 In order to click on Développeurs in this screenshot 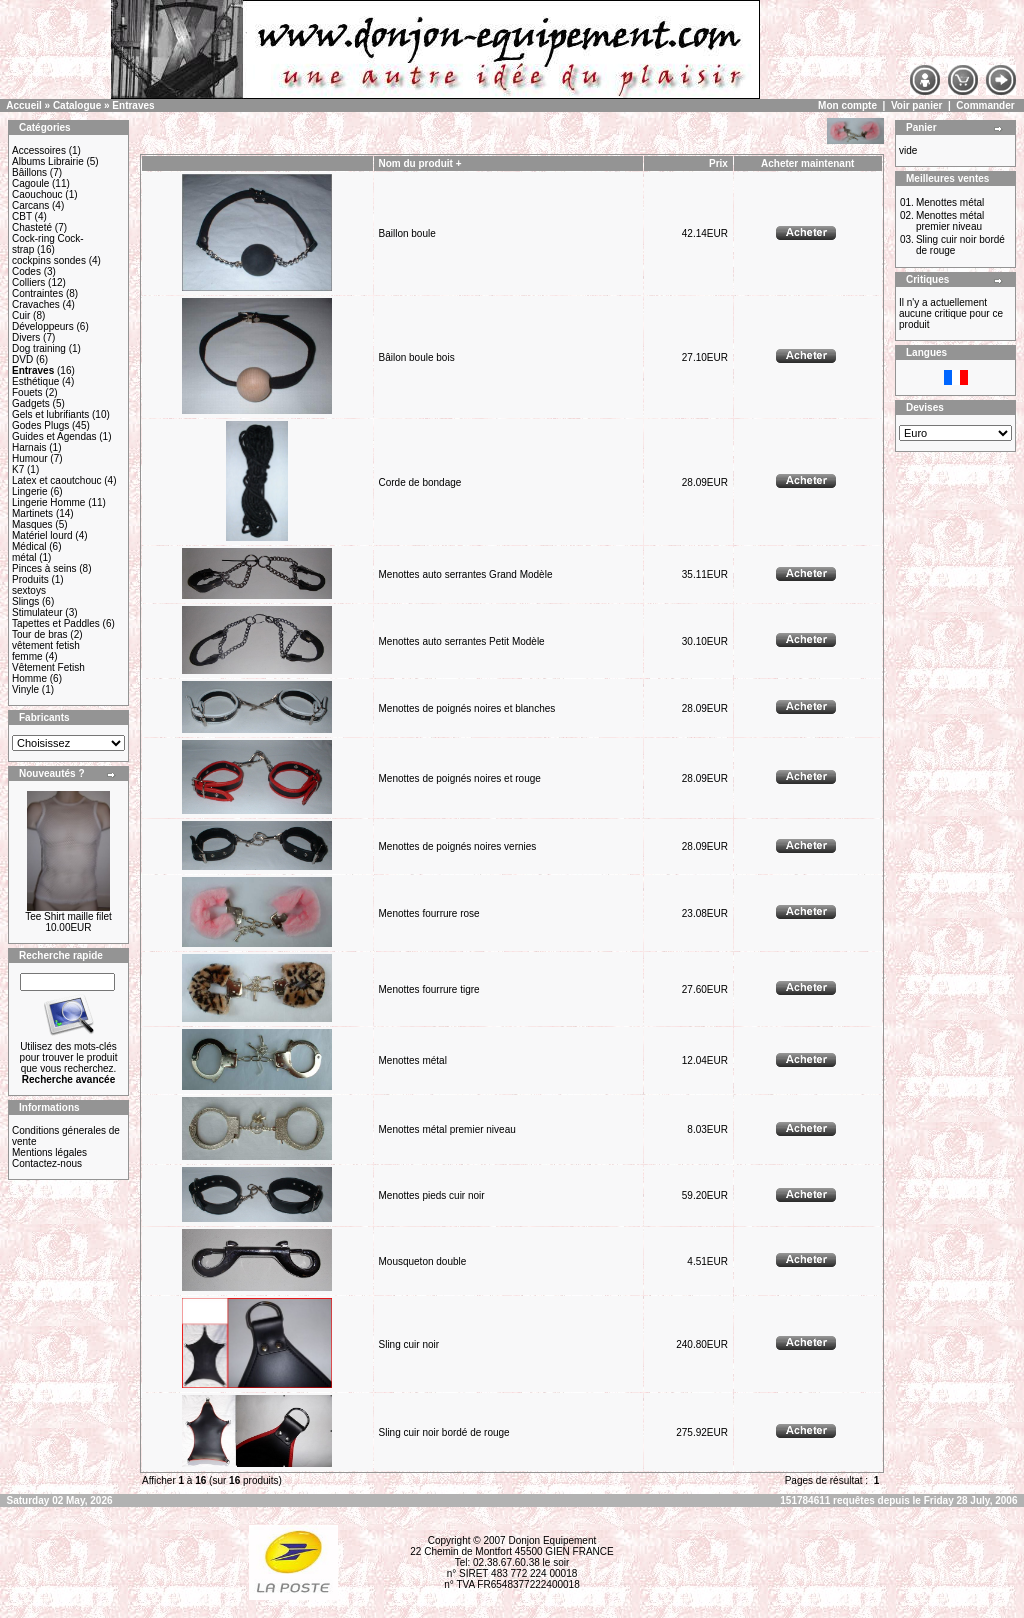, I will do `click(43, 326)`.